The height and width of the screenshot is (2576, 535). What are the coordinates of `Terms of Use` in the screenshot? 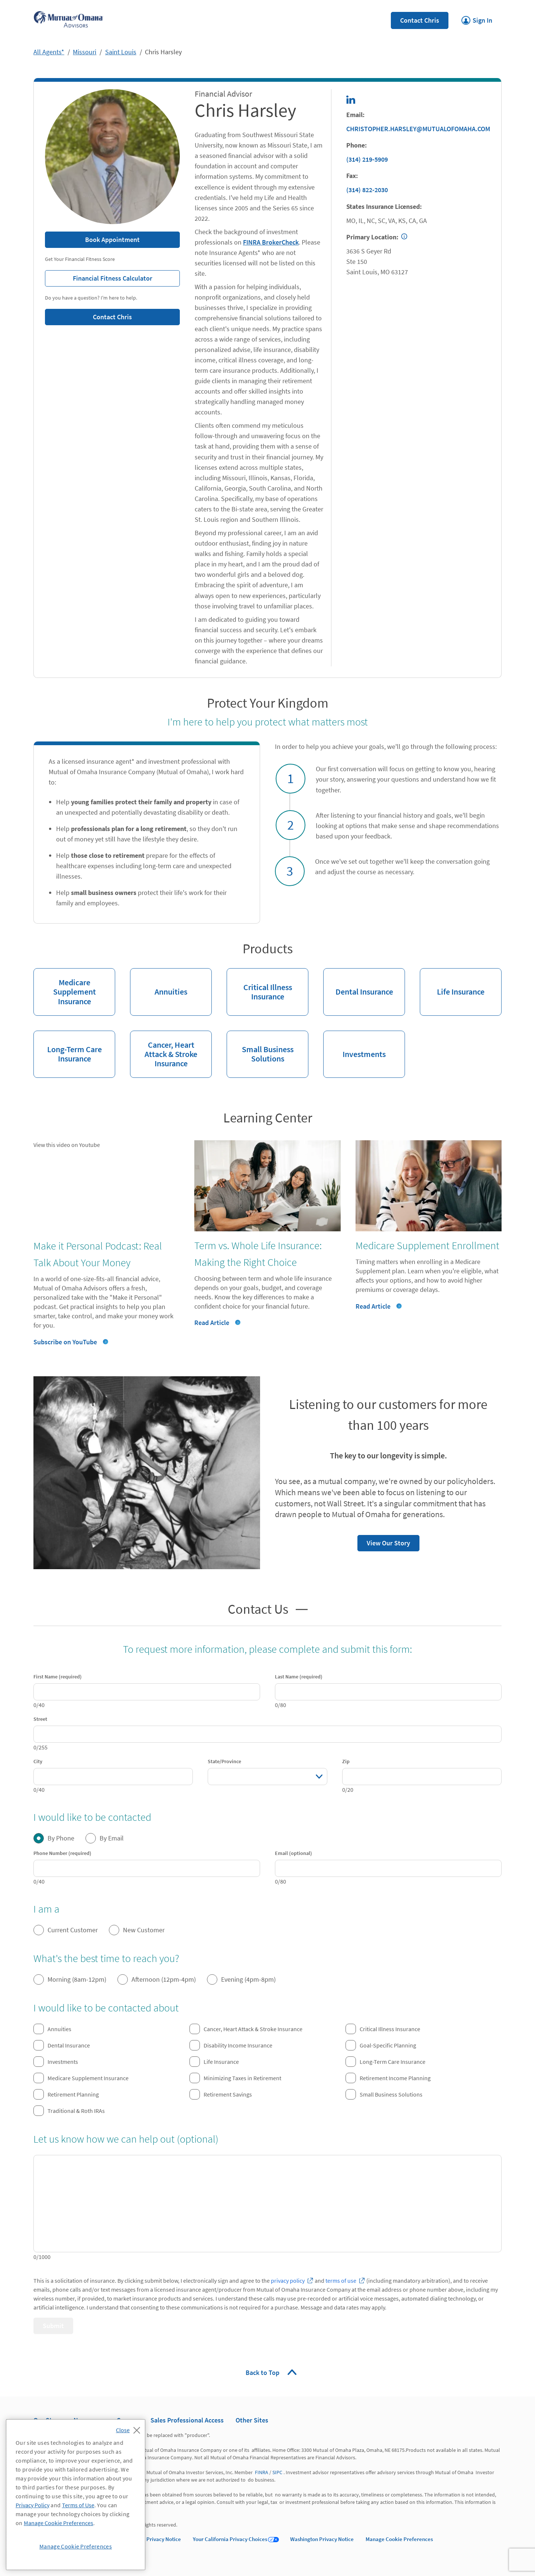 It's located at (78, 2505).